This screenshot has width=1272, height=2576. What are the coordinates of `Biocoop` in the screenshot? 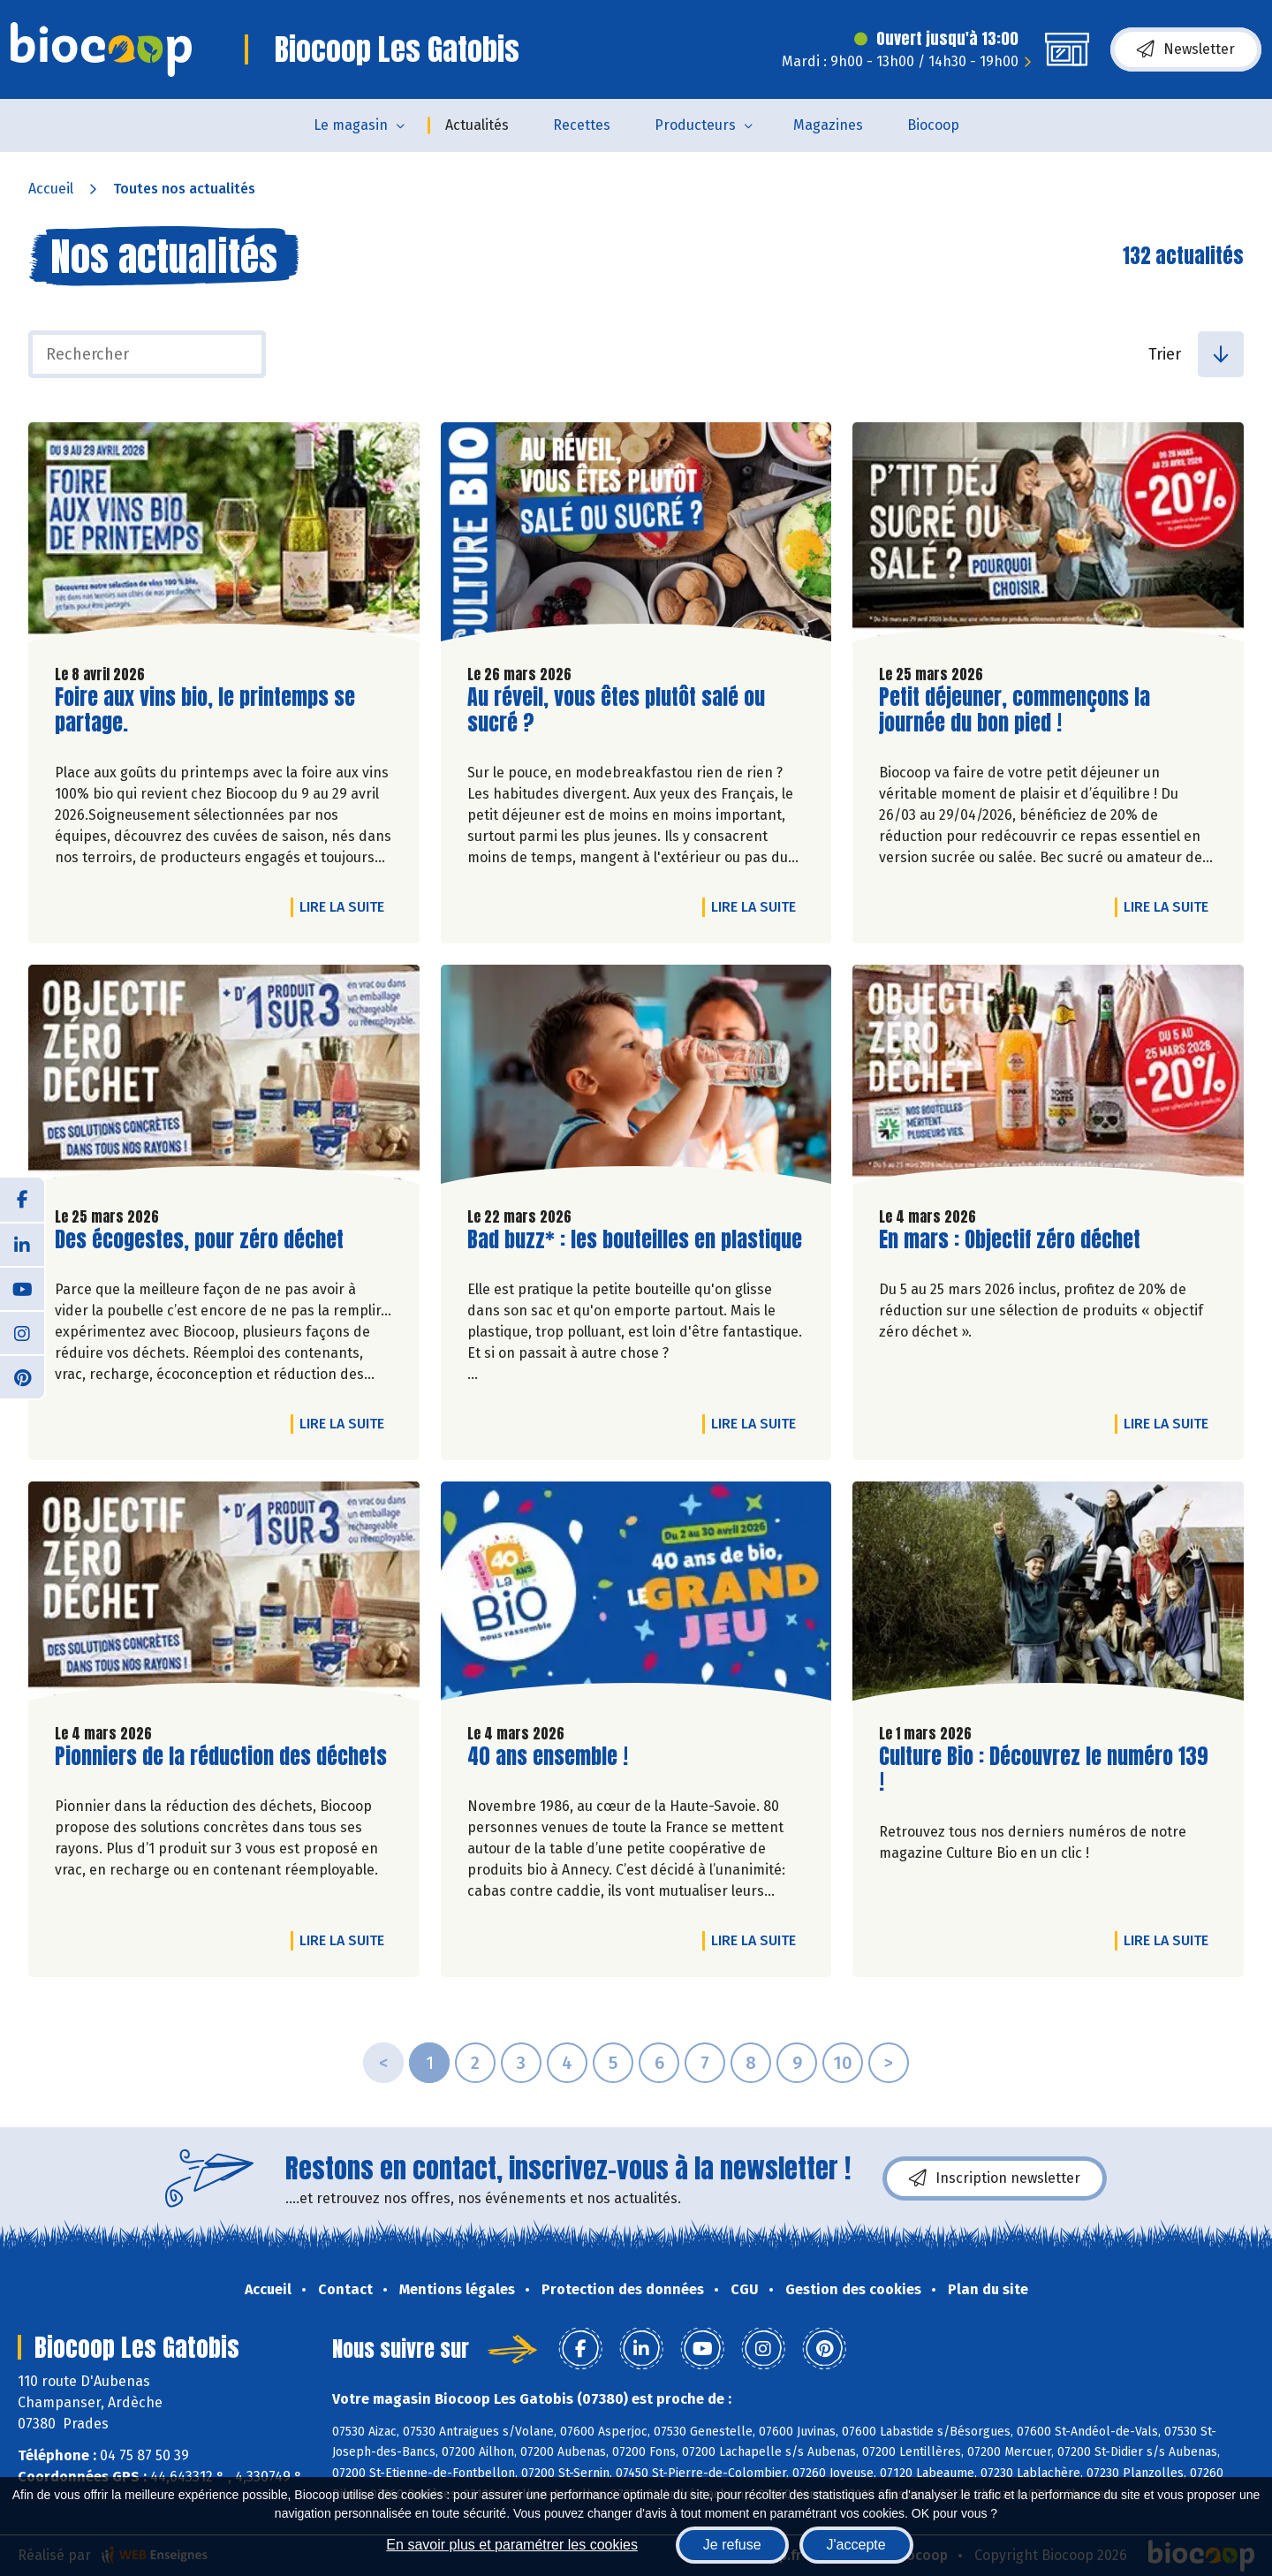 It's located at (933, 125).